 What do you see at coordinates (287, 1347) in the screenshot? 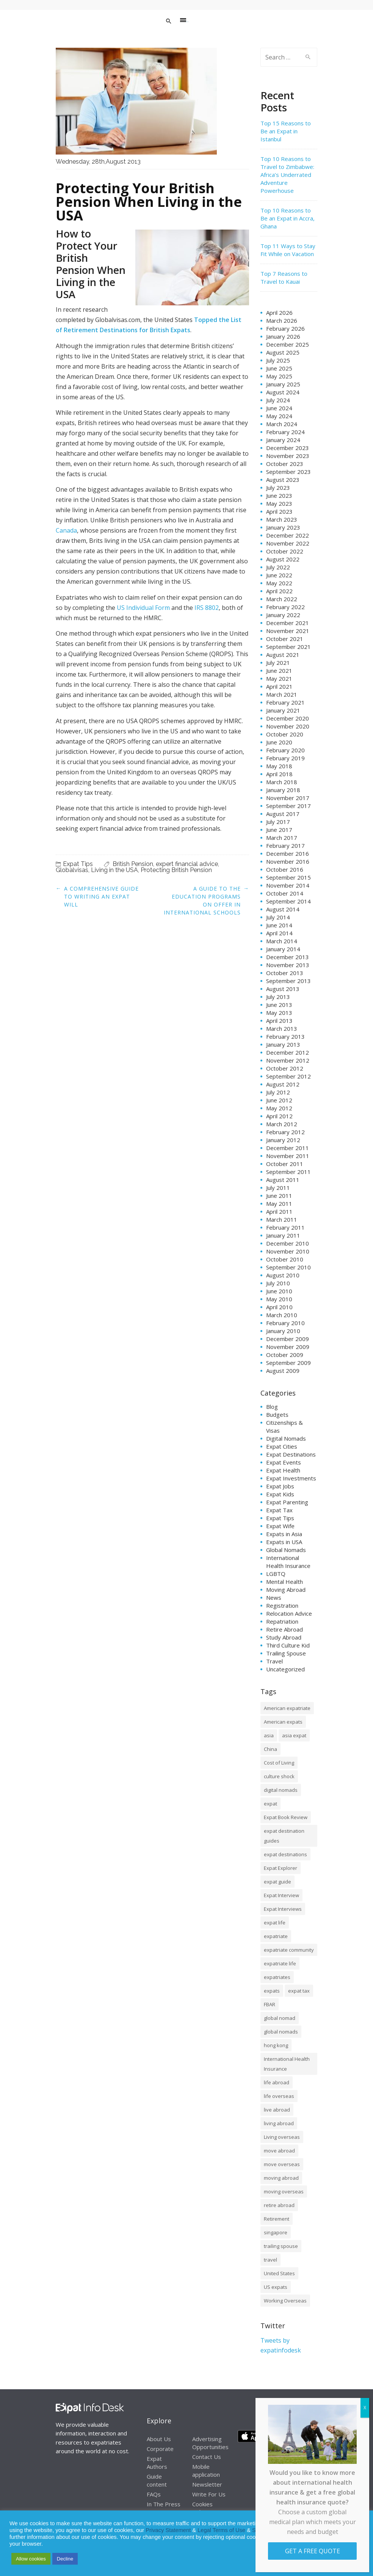
I see `November 2009` at bounding box center [287, 1347].